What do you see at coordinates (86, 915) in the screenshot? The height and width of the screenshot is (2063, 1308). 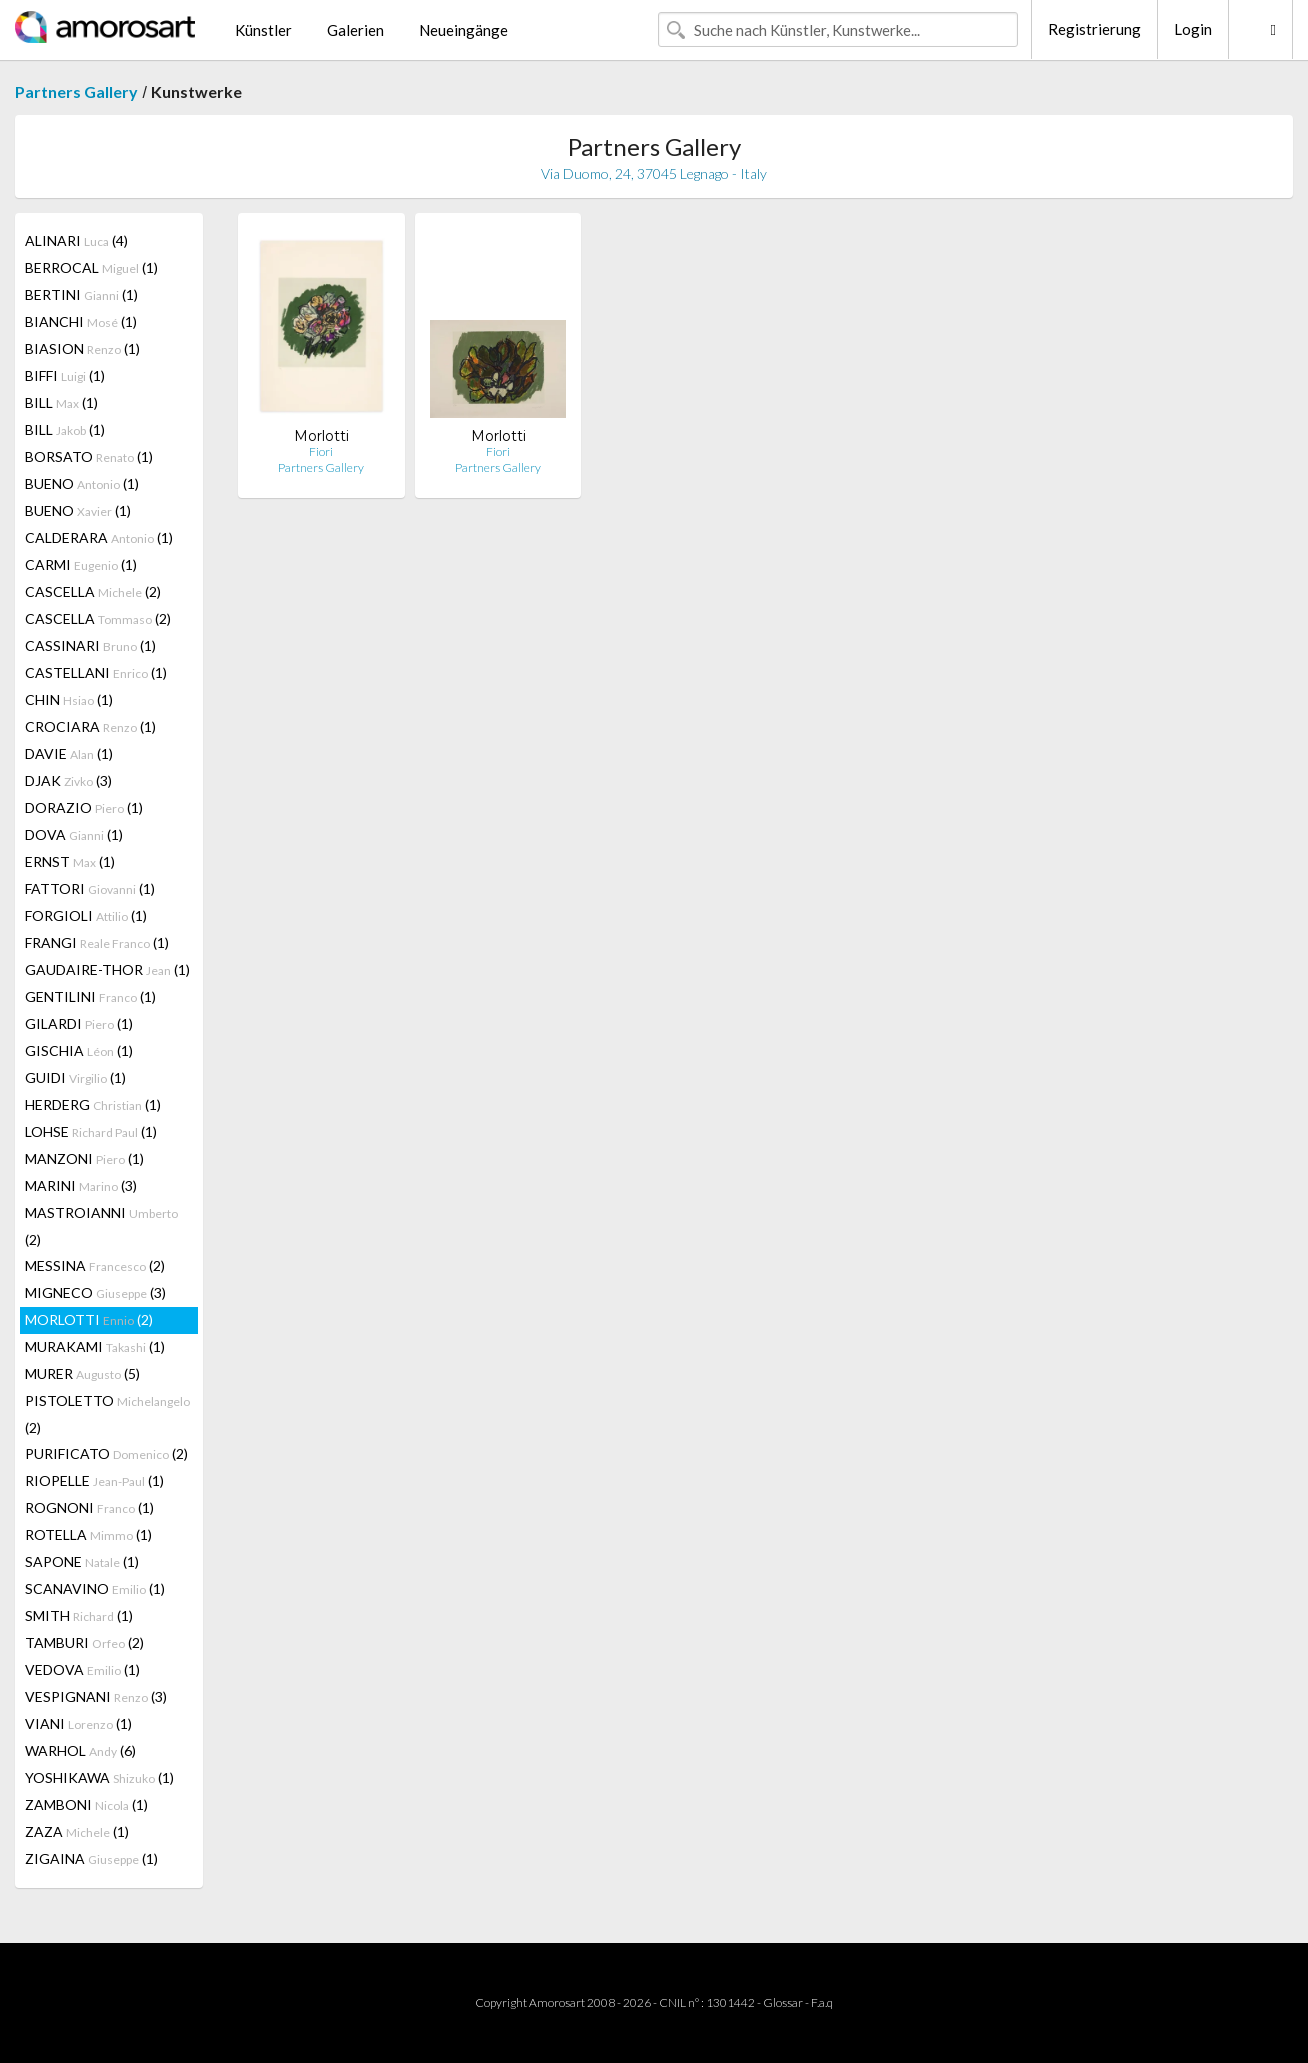 I see `FORGIOLI (1)` at bounding box center [86, 915].